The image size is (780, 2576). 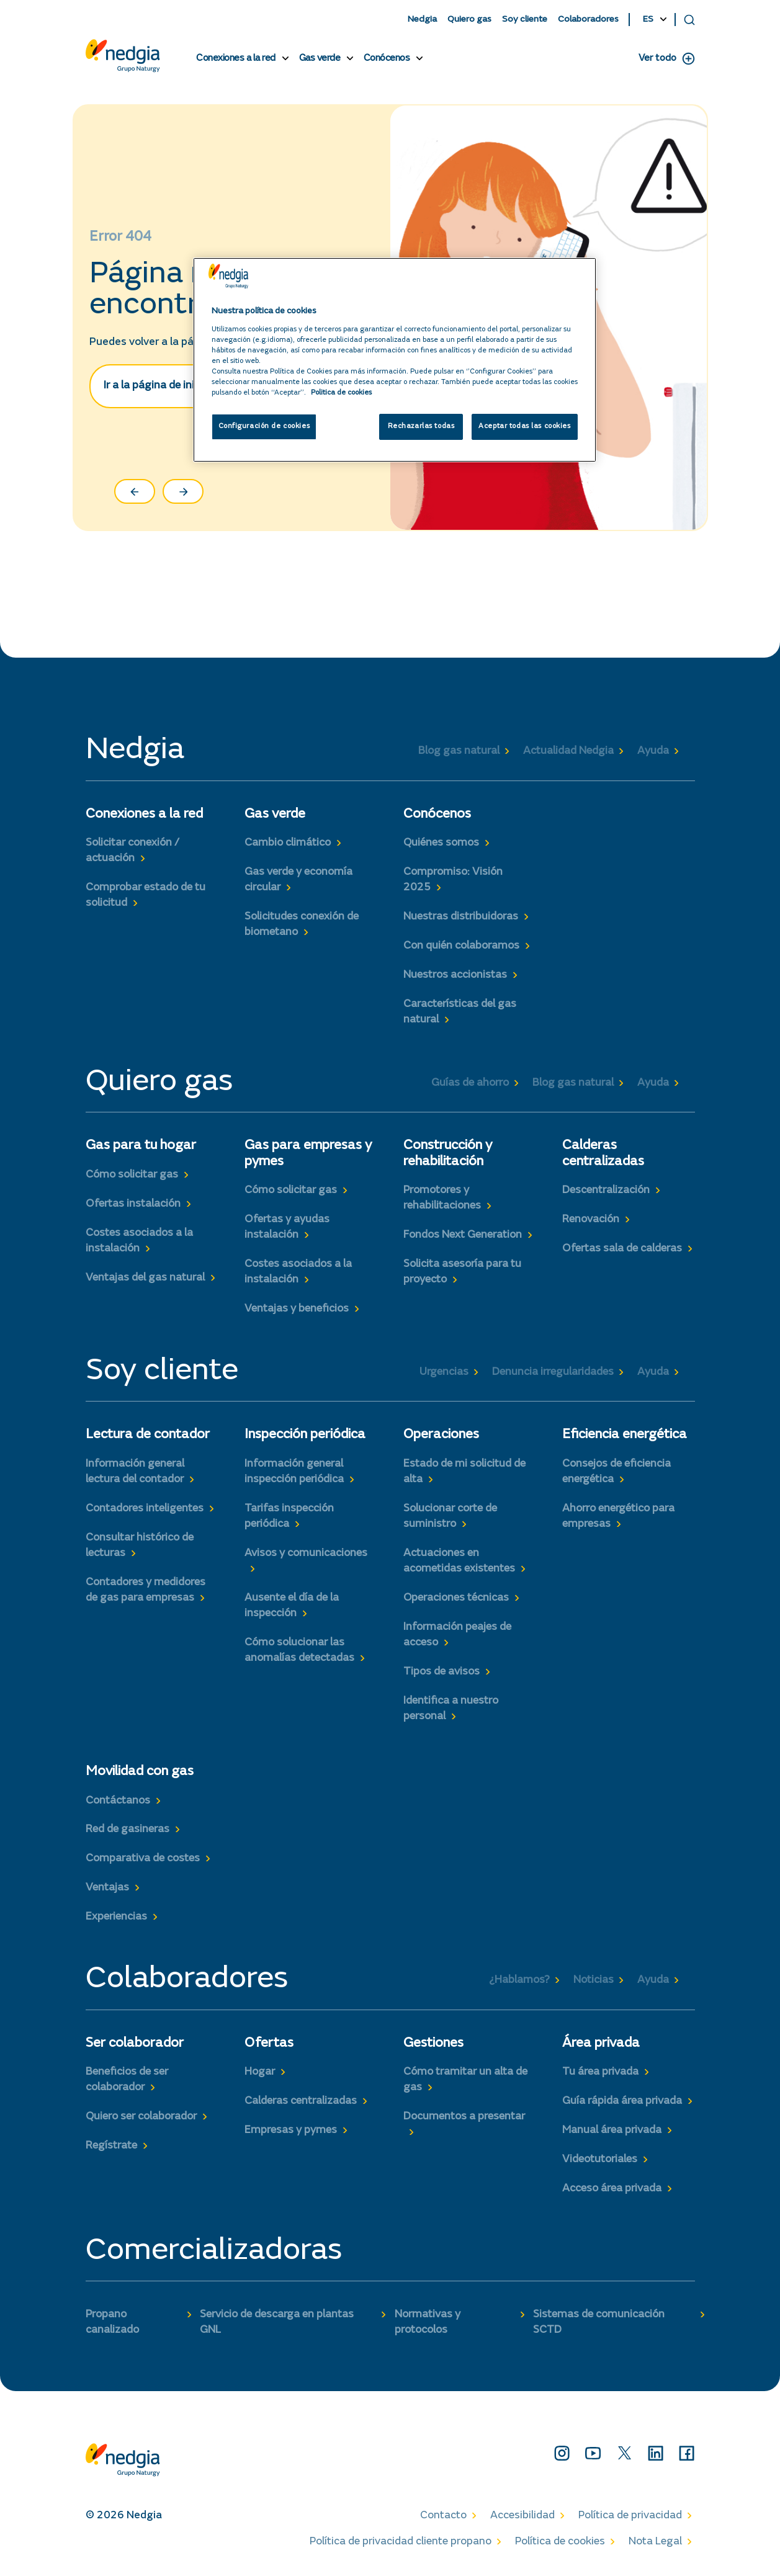 I want to click on Cómo solicitar gas, so click(x=132, y=1175).